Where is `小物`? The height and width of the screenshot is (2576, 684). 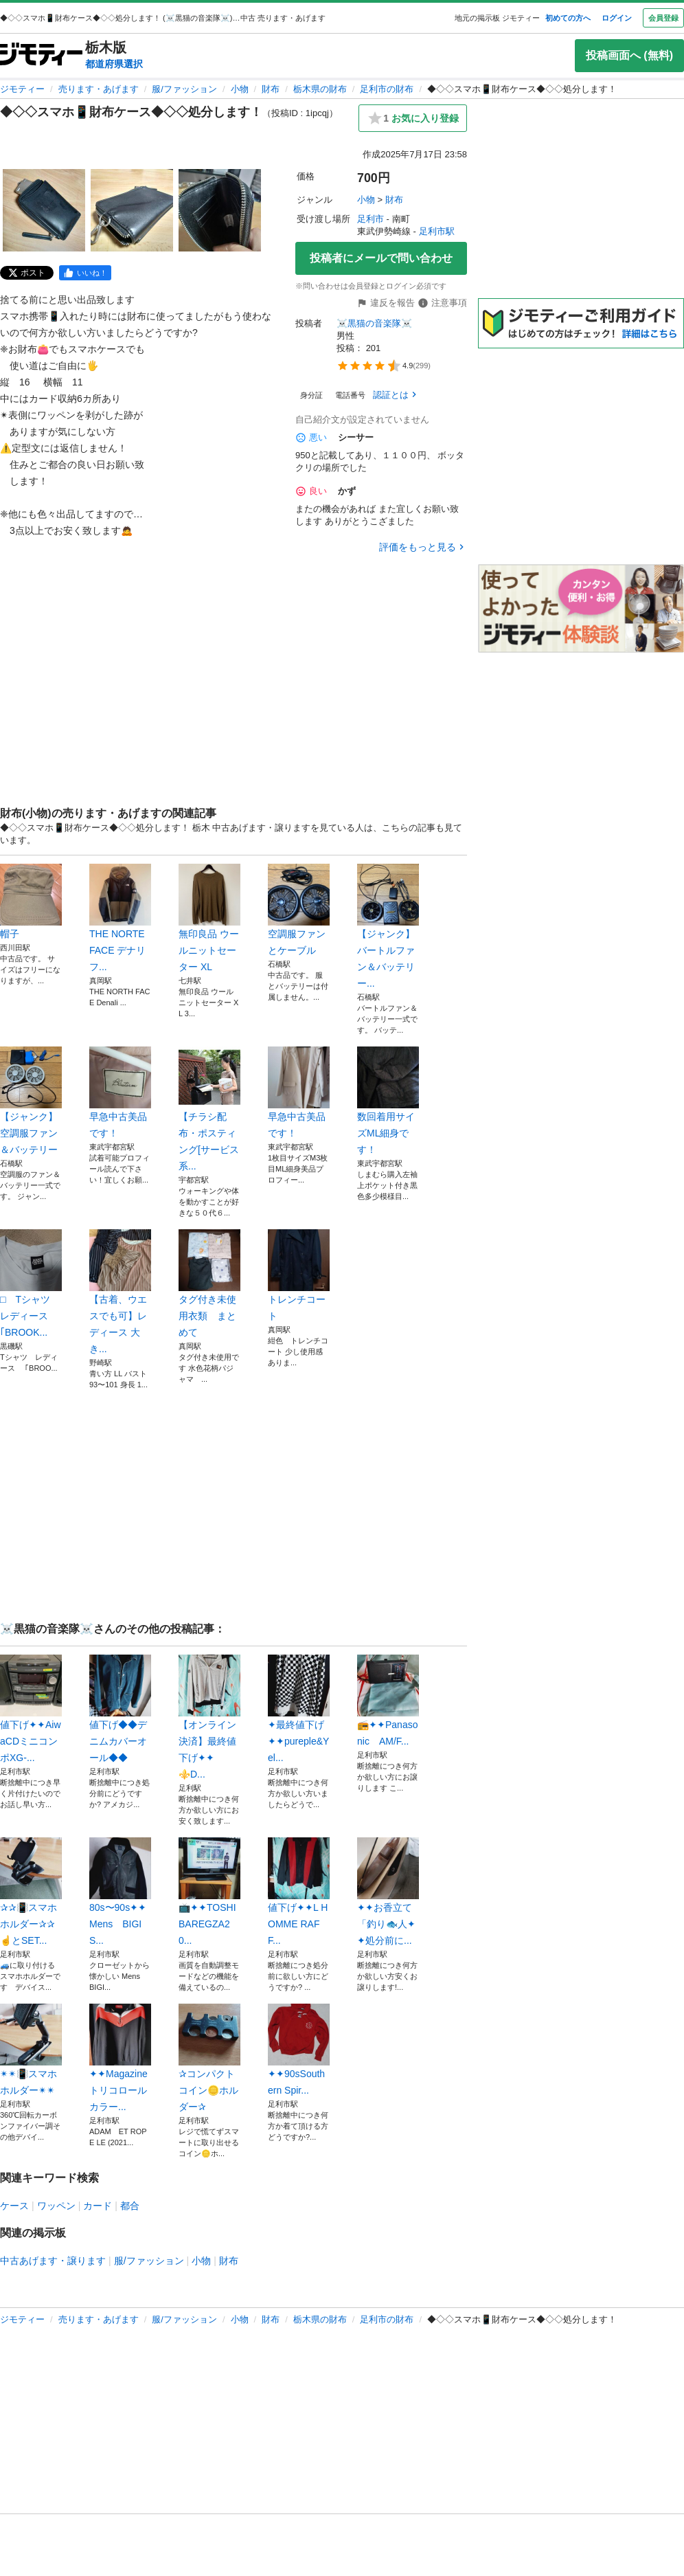
小物 is located at coordinates (240, 89).